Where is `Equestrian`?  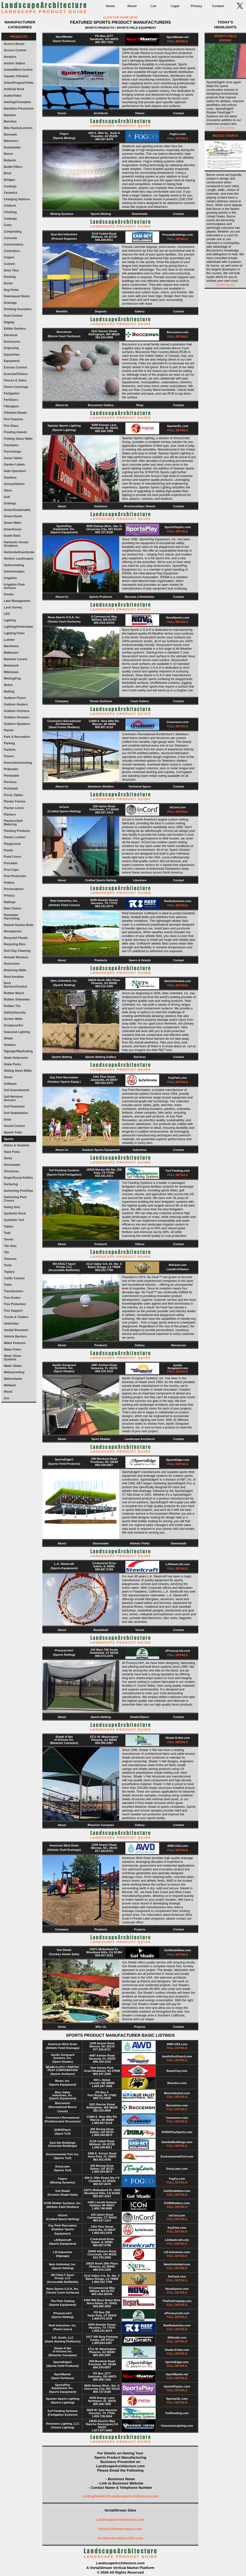
Equestrian is located at coordinates (11, 354).